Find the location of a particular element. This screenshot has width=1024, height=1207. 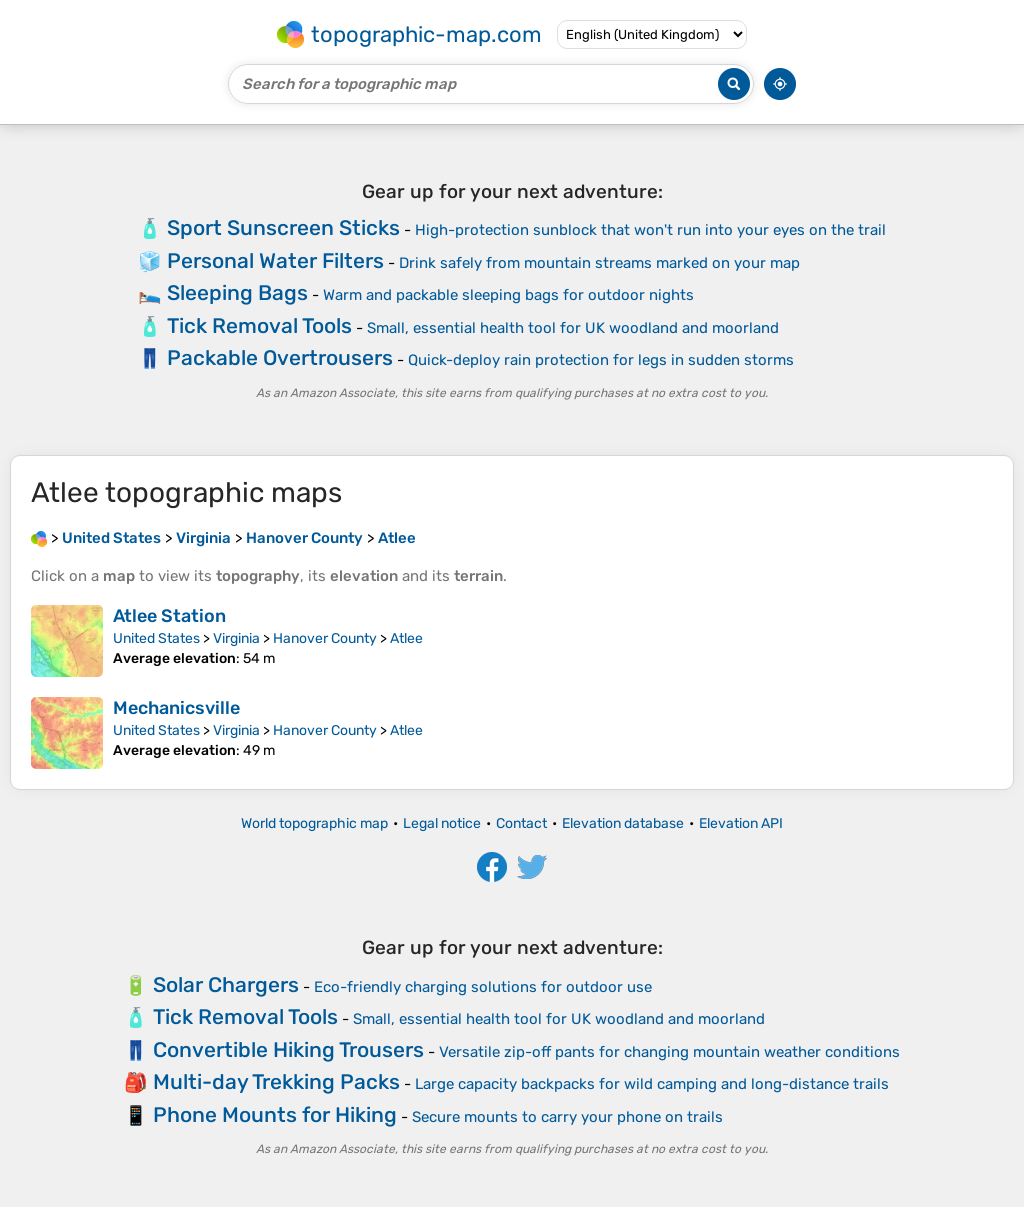

Solar Chargers is located at coordinates (226, 984).